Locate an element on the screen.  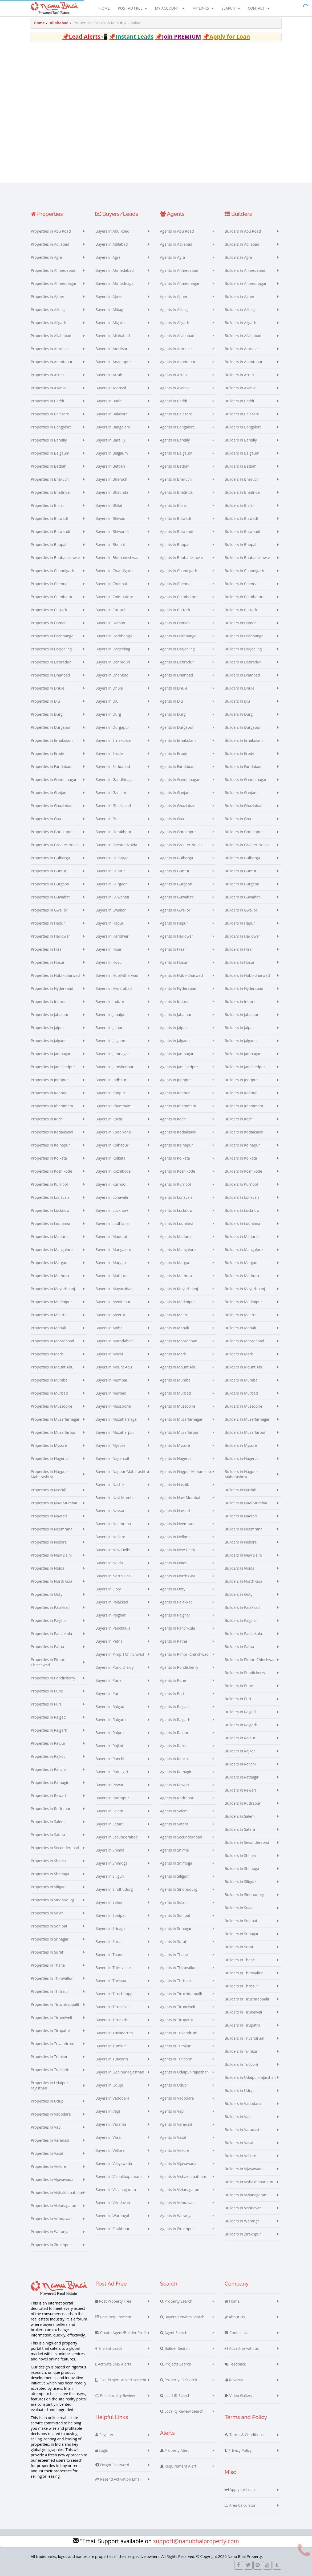
Apply for Loan is located at coordinates (240, 2490).